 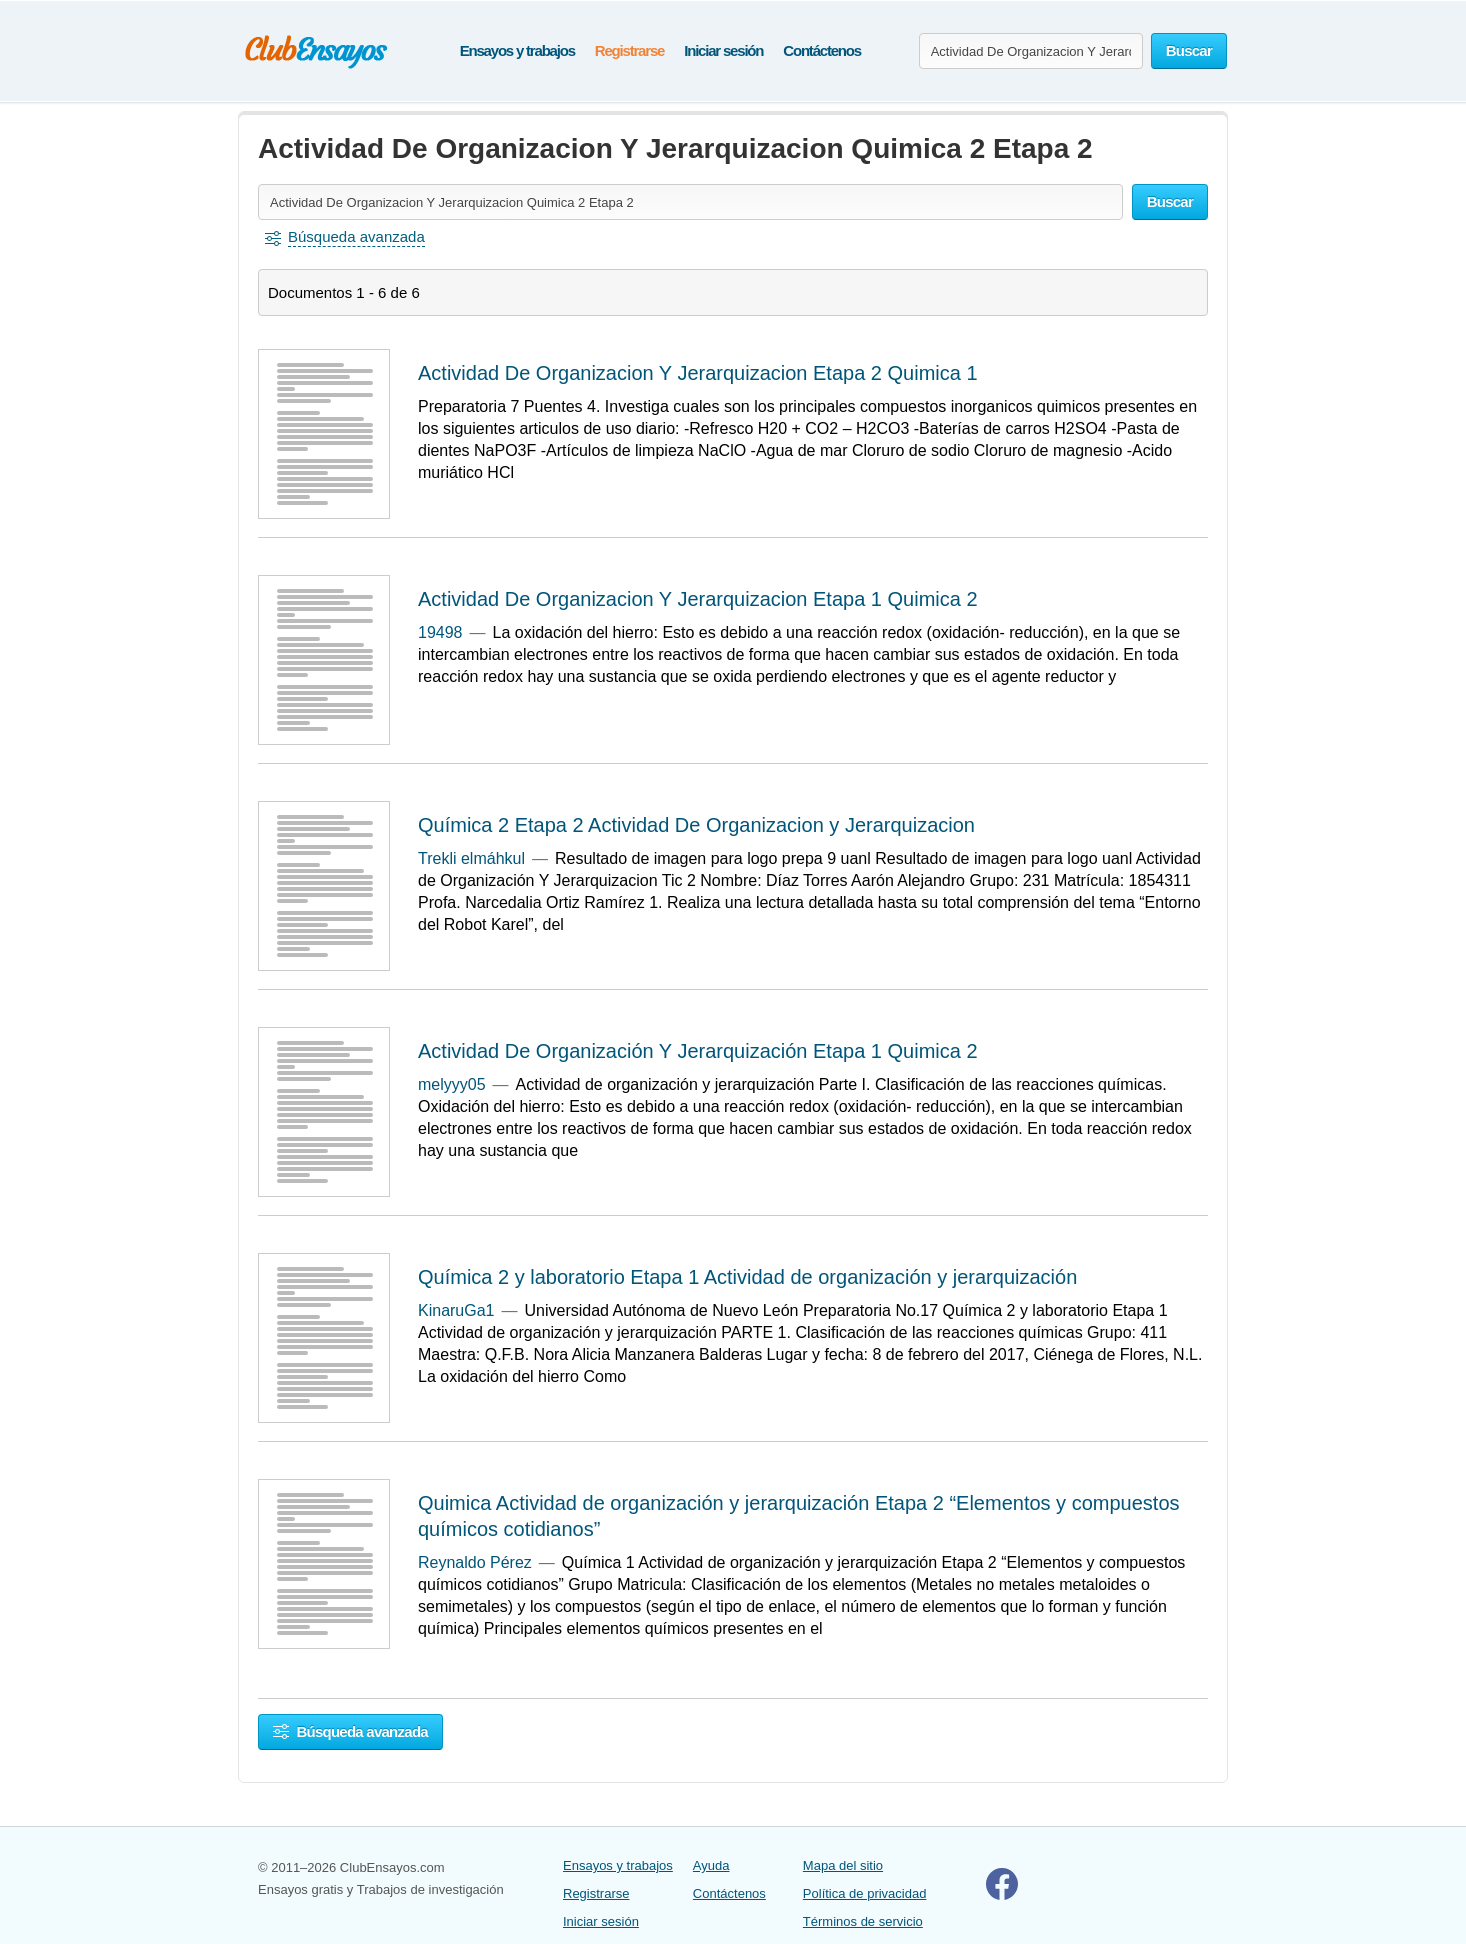 What do you see at coordinates (475, 1562) in the screenshot?
I see `Reynaldo Pérez` at bounding box center [475, 1562].